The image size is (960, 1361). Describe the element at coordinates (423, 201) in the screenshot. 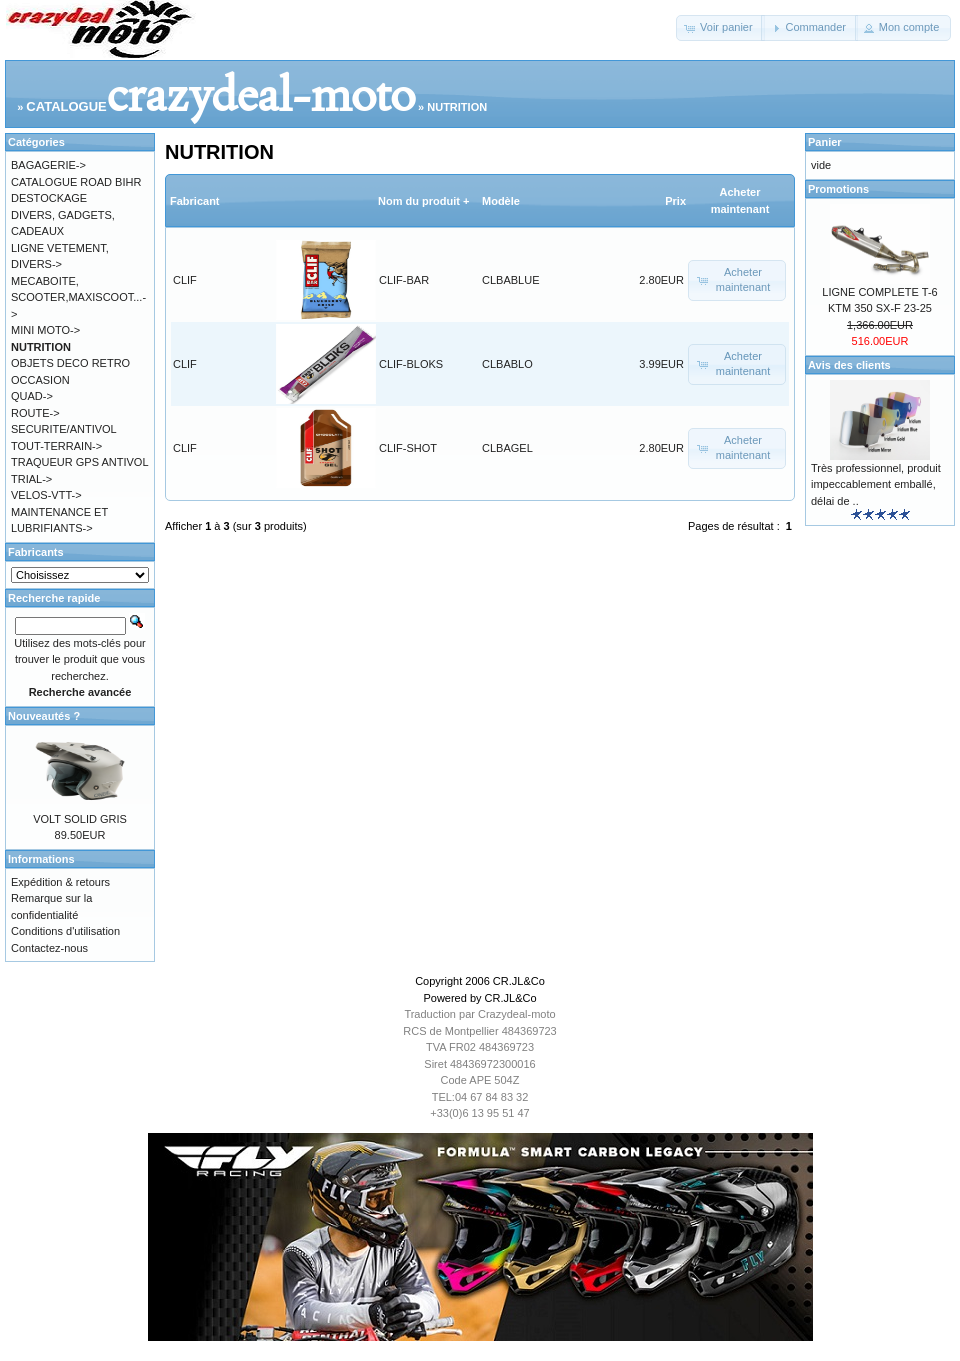

I see `Nom du produit +` at that location.